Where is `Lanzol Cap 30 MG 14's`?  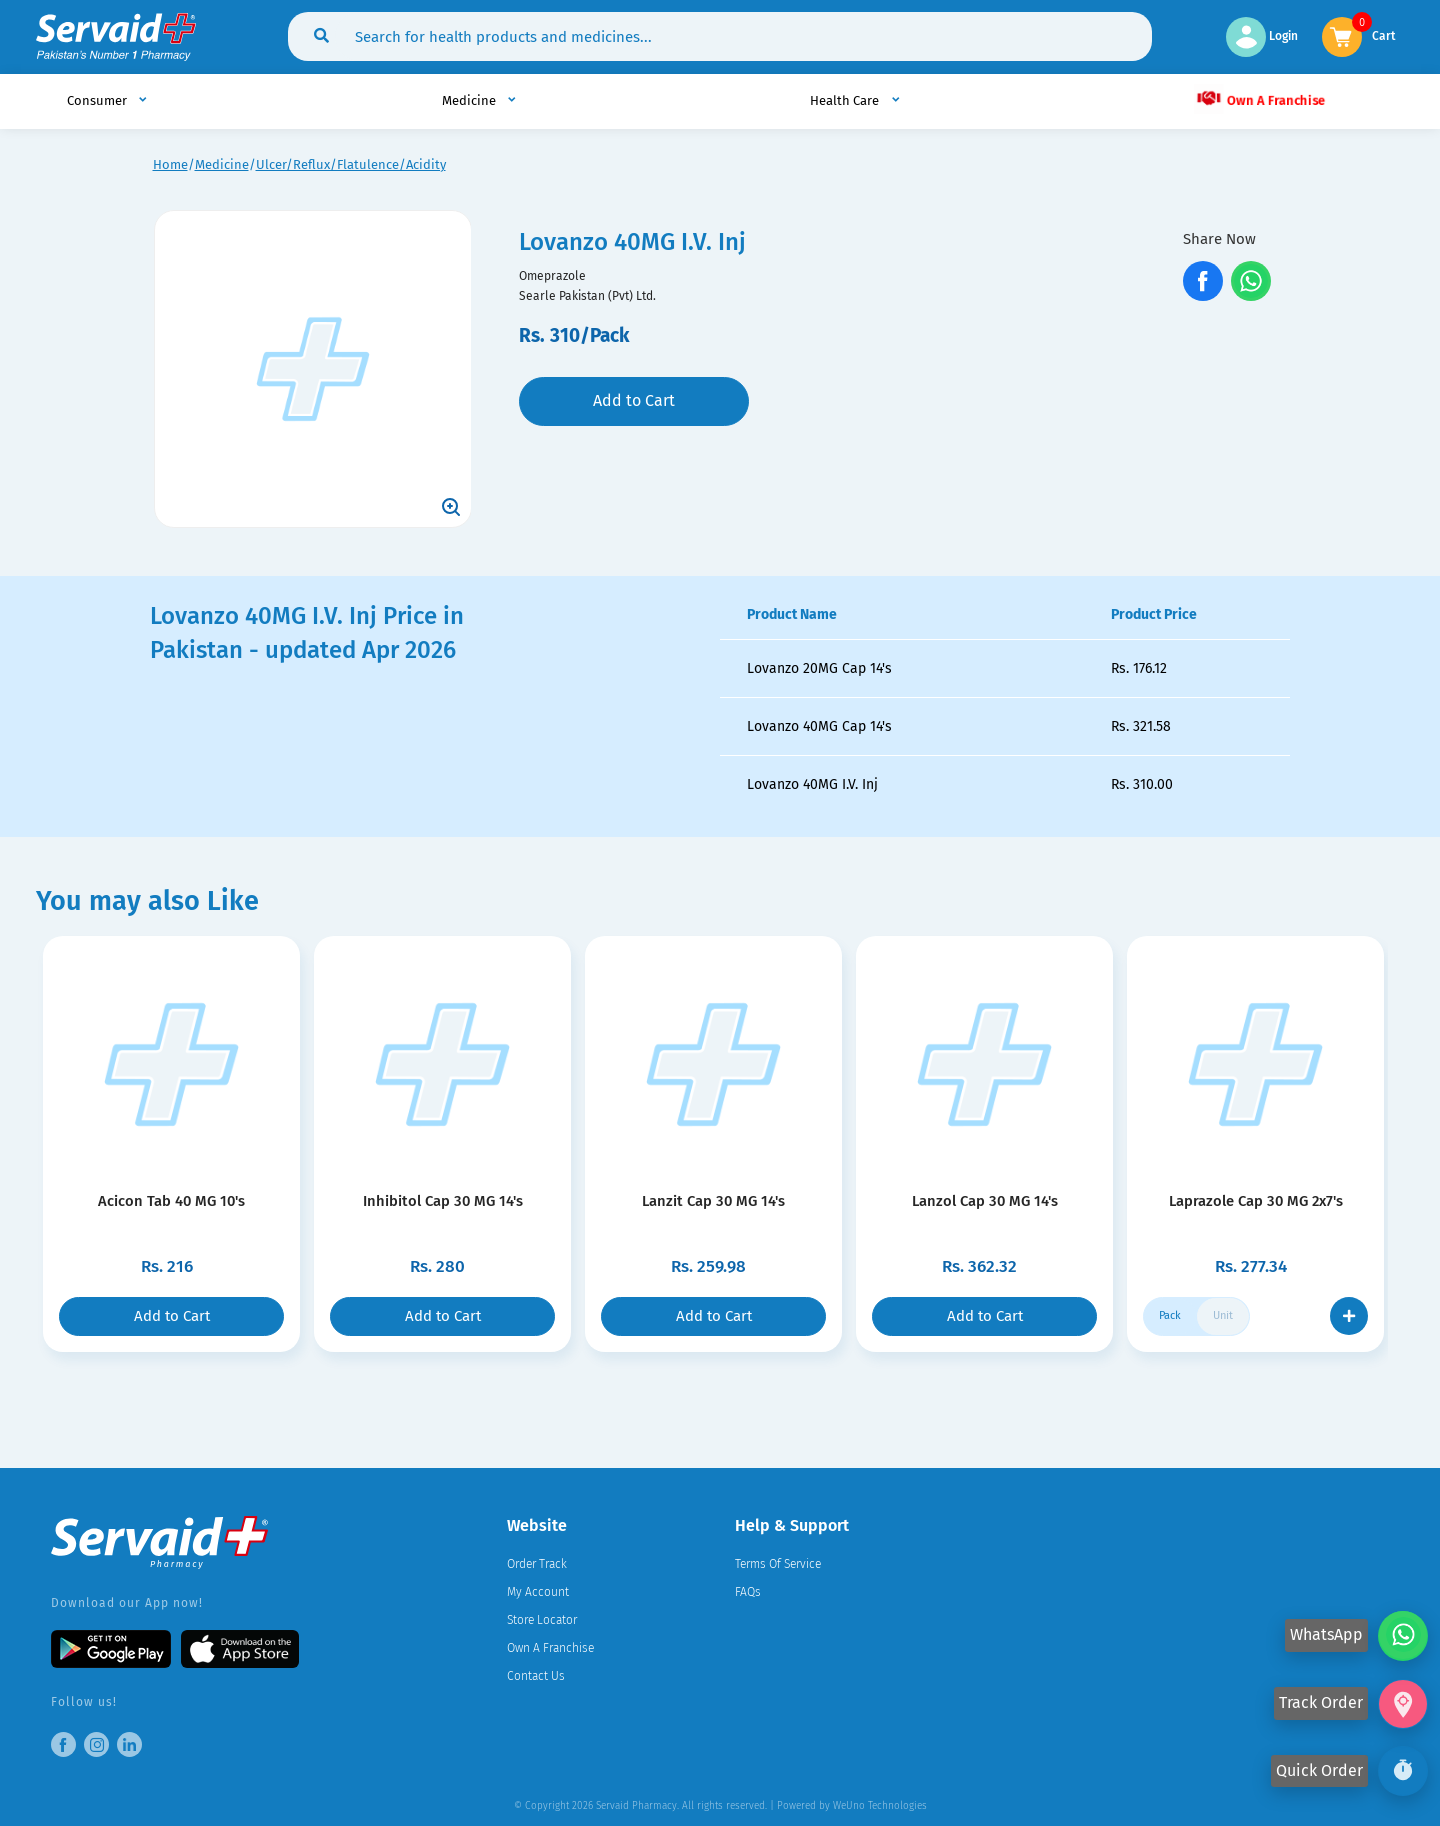
Lanzol Cap 30 MG 14's is located at coordinates (984, 1201).